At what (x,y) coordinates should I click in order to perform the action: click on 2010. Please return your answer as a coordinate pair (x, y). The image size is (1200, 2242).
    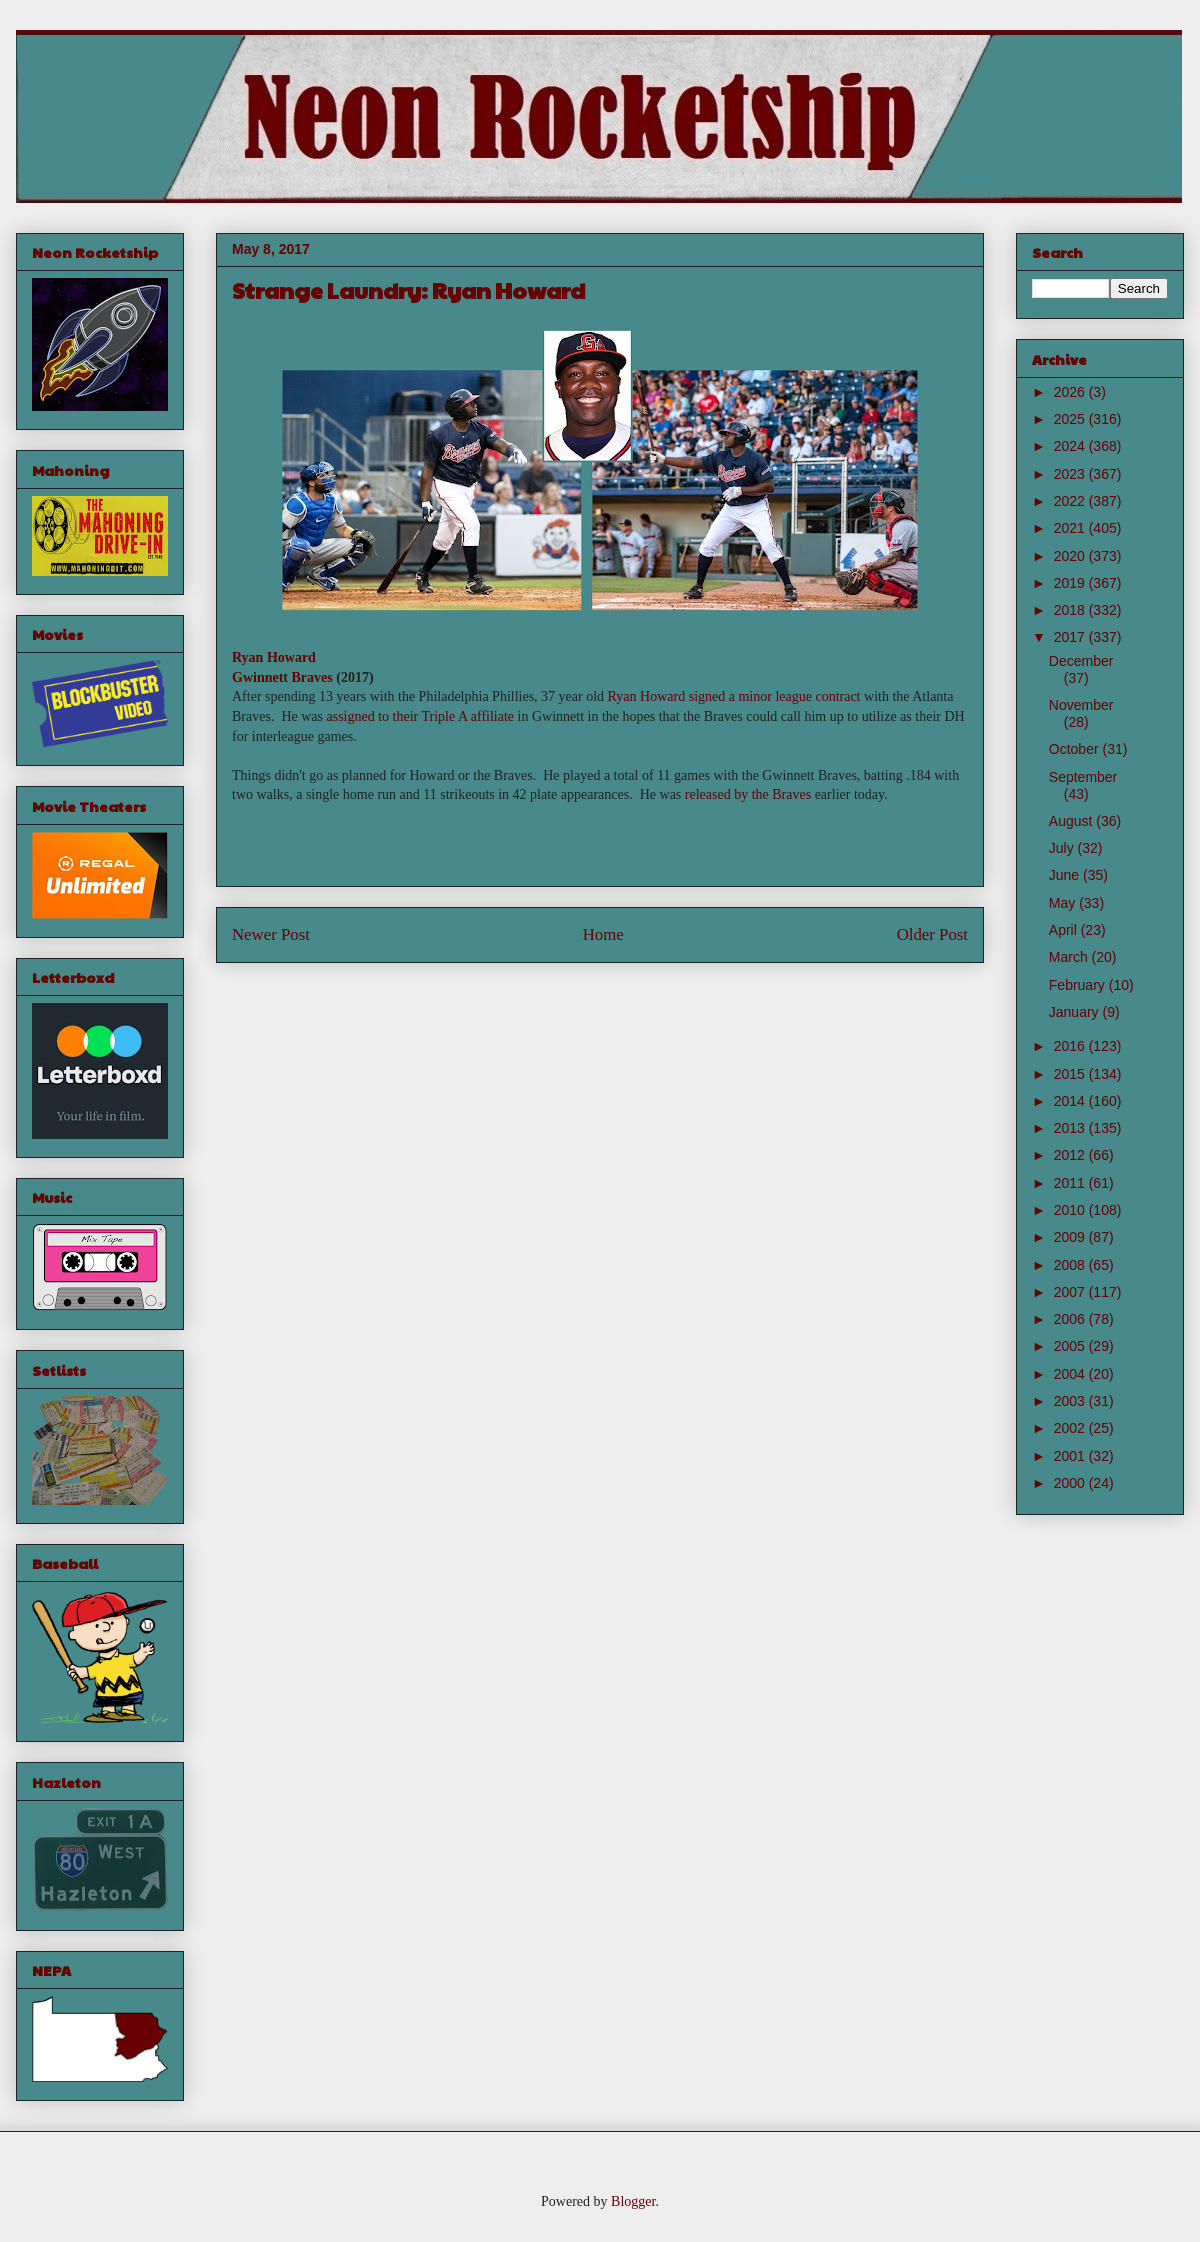
    Looking at the image, I should click on (1071, 1210).